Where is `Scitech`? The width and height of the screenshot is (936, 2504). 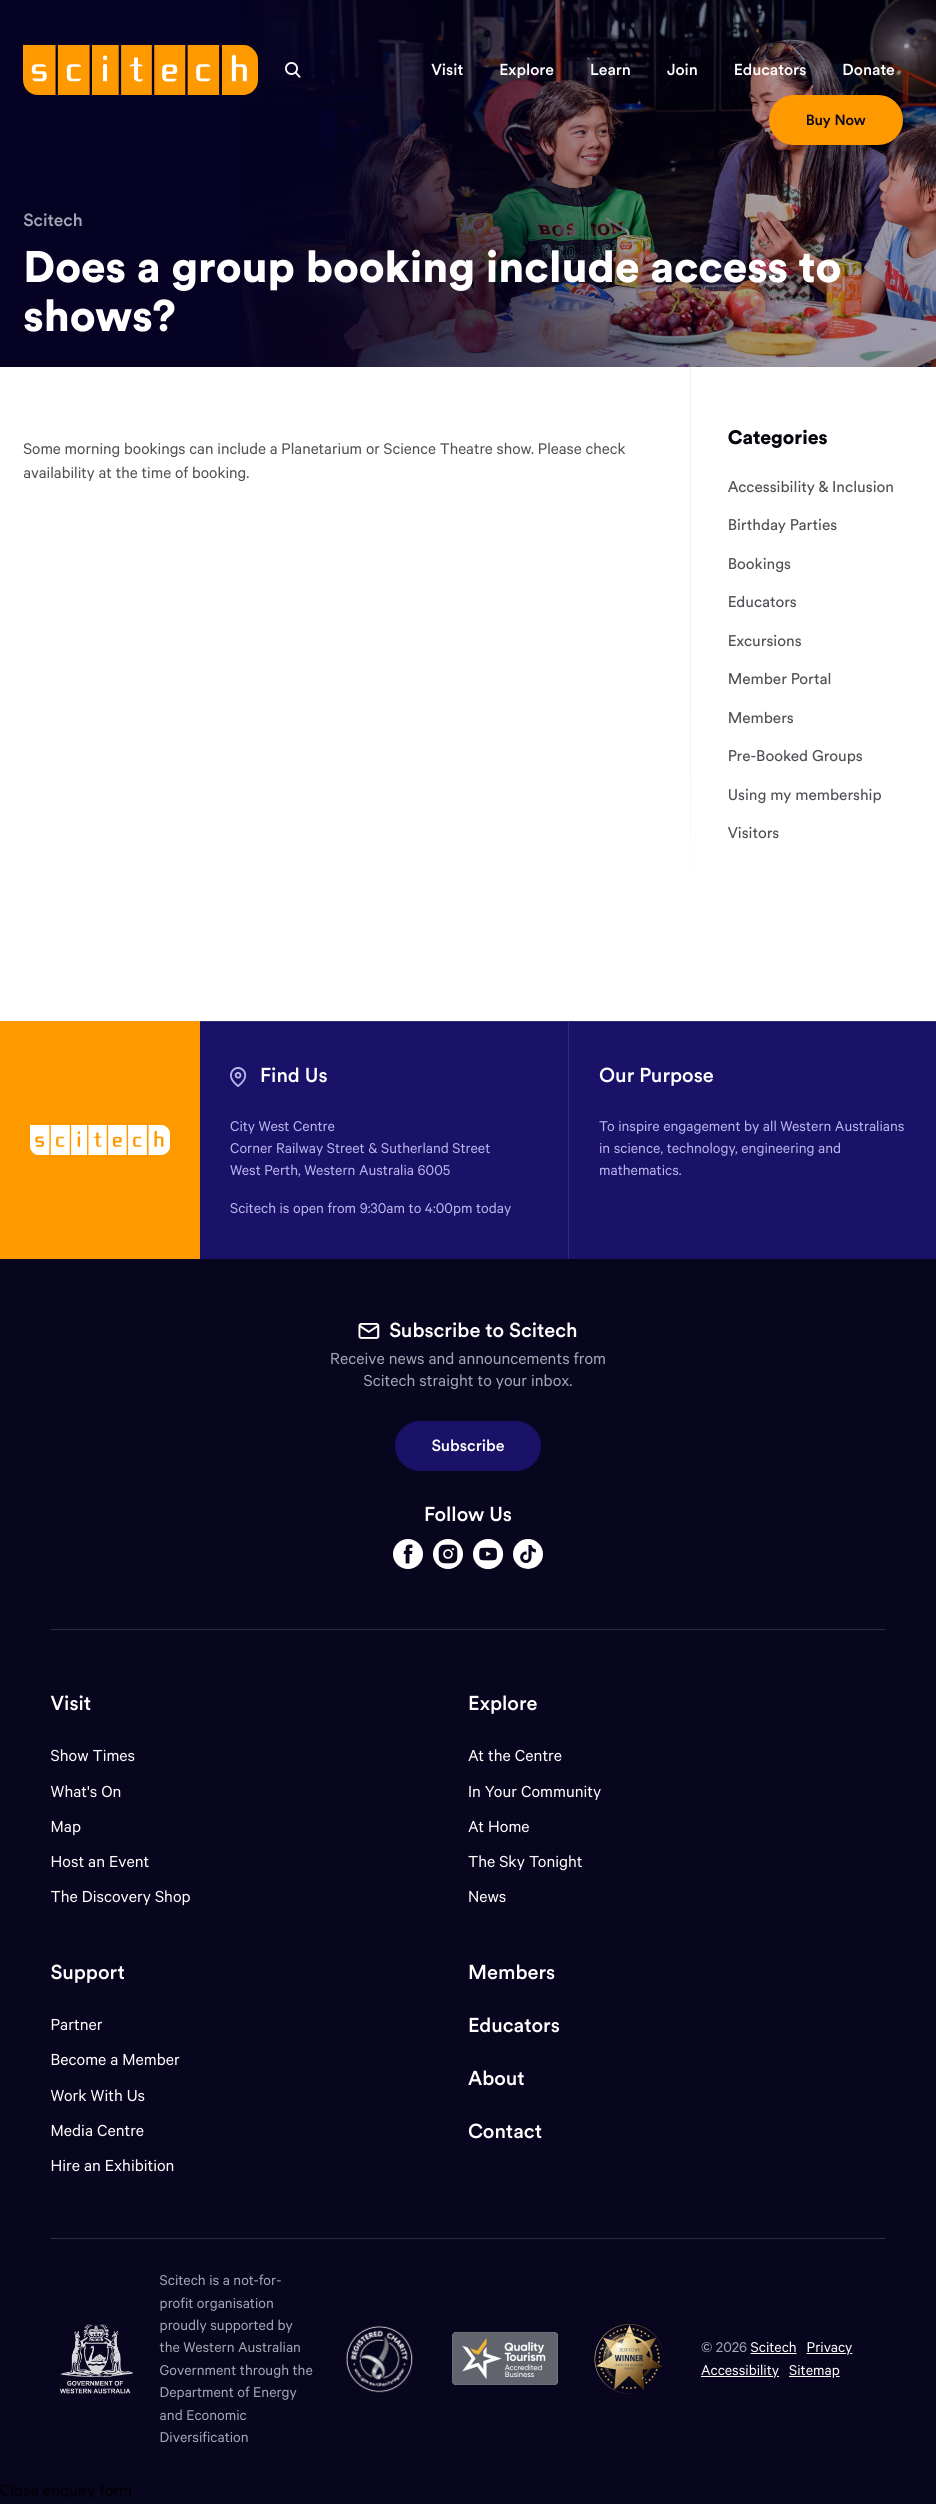 Scitech is located at coordinates (52, 220).